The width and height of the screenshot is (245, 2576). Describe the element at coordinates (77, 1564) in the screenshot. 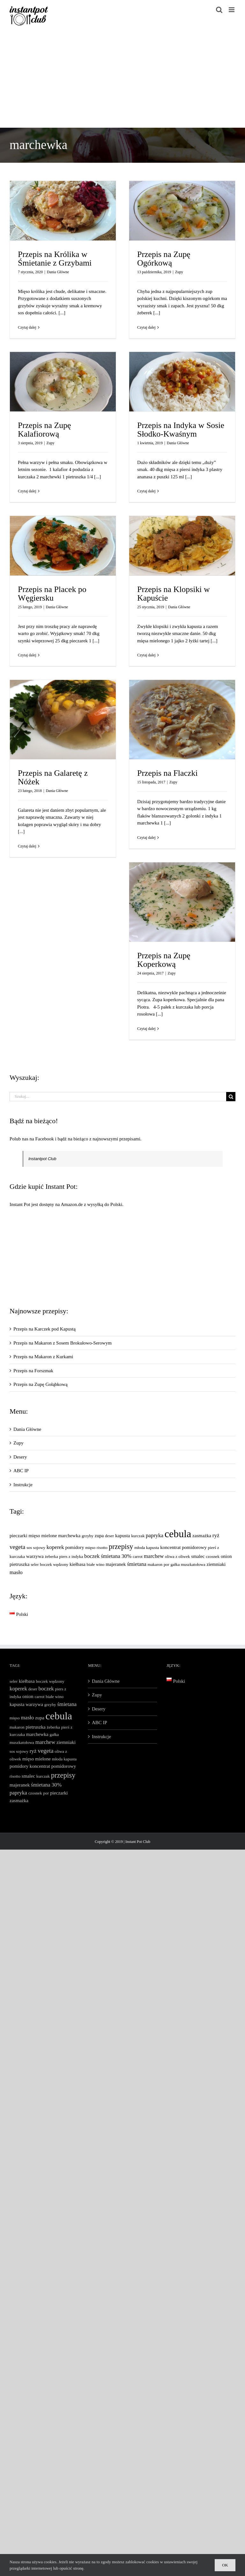

I see `kiełbasa` at that location.